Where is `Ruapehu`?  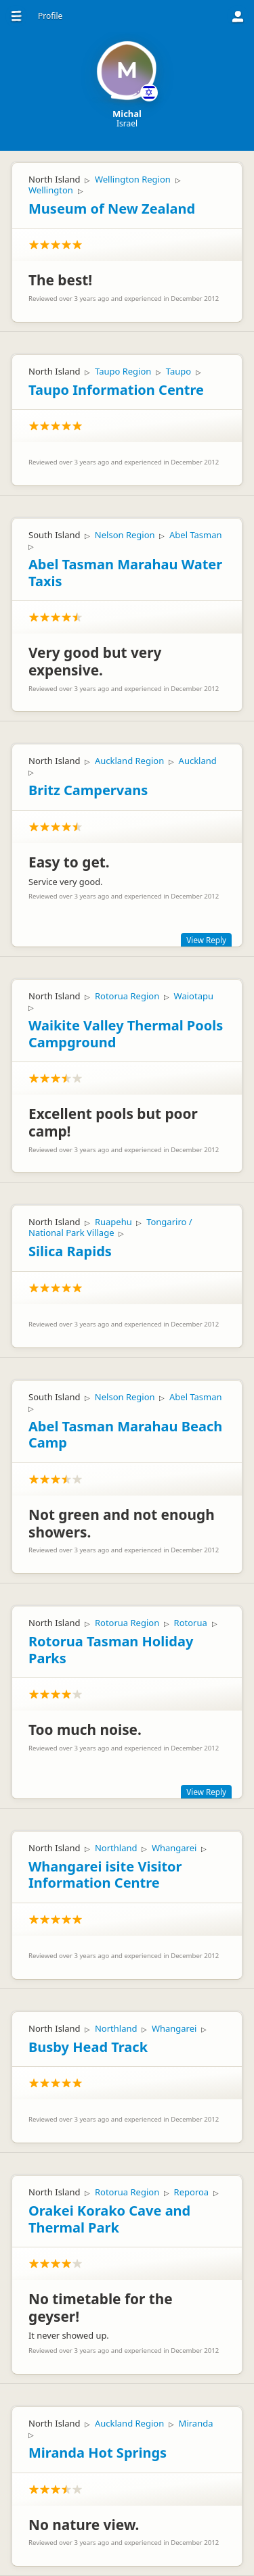
Ruapehu is located at coordinates (113, 1222).